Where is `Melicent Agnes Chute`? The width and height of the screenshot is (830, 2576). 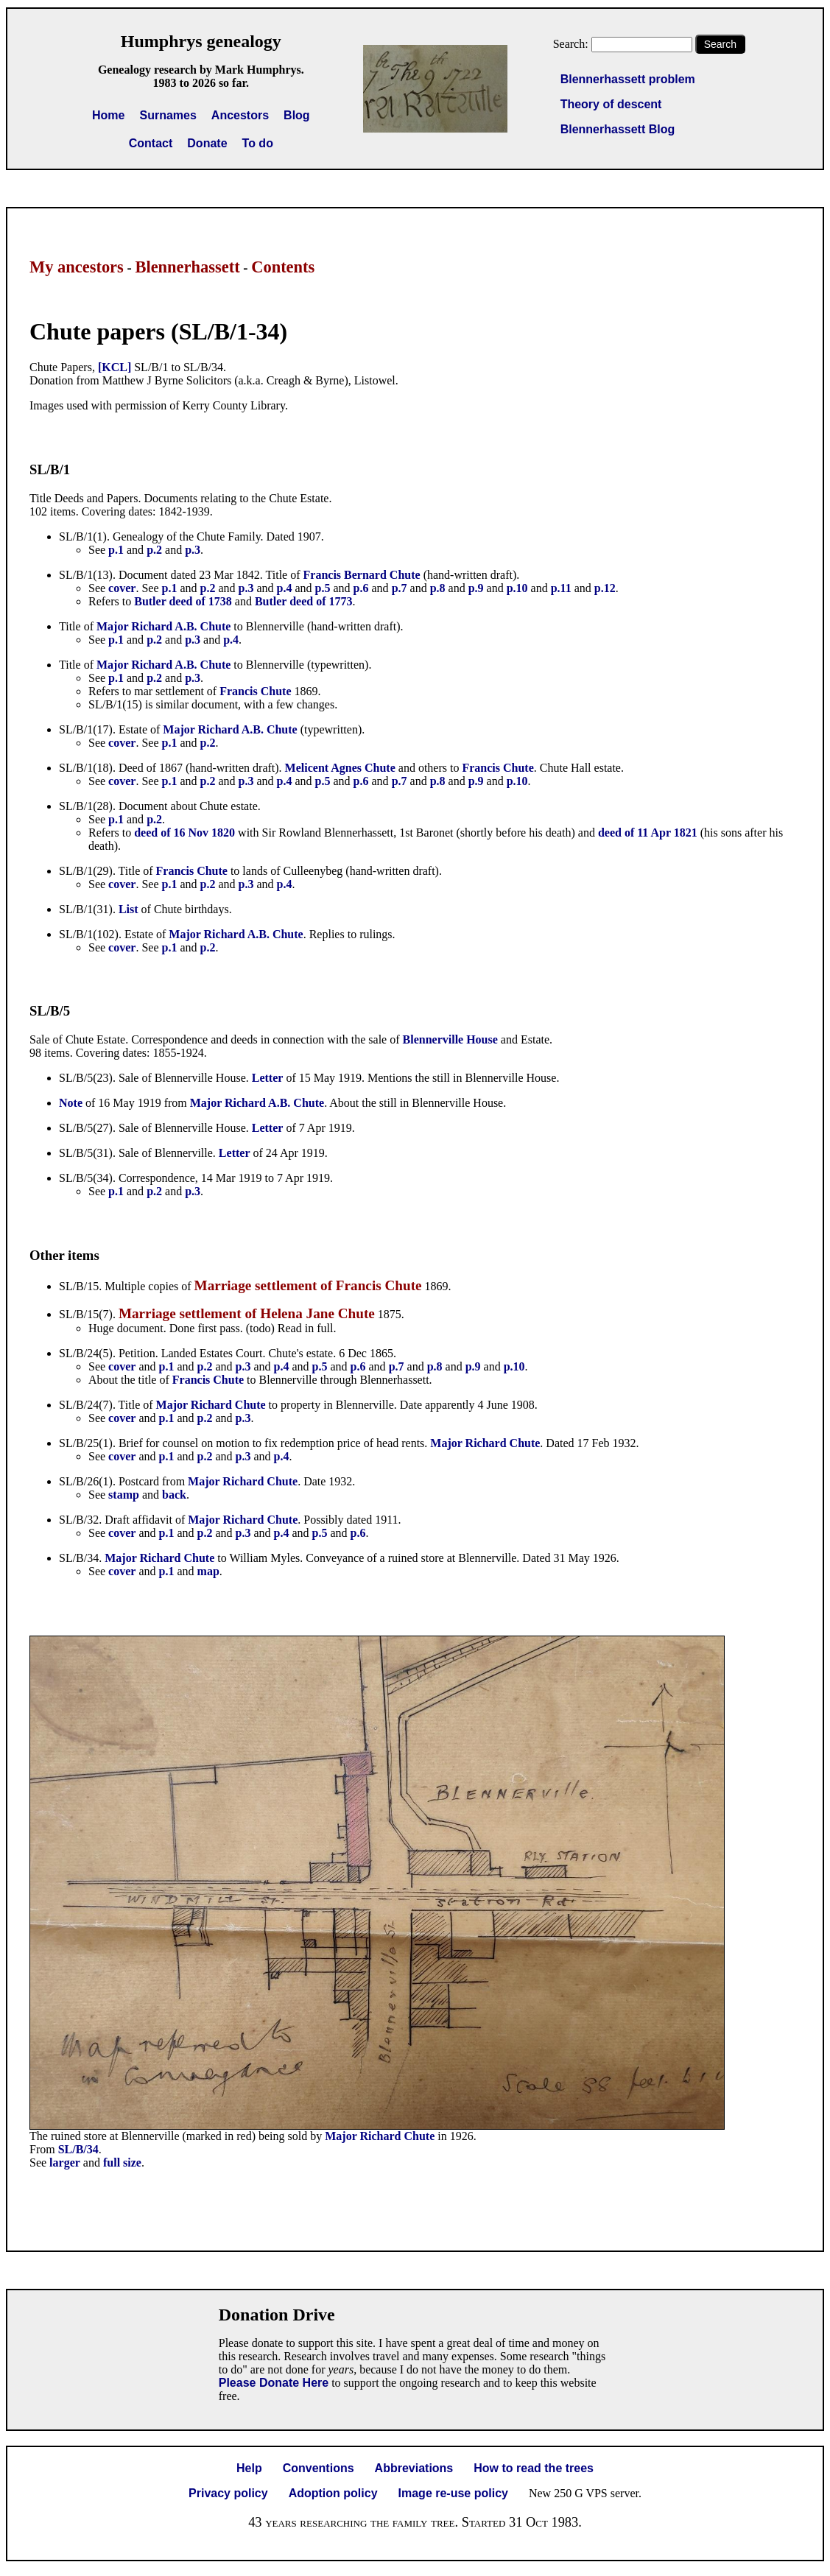
Melicent Agnes Chute is located at coordinates (340, 767).